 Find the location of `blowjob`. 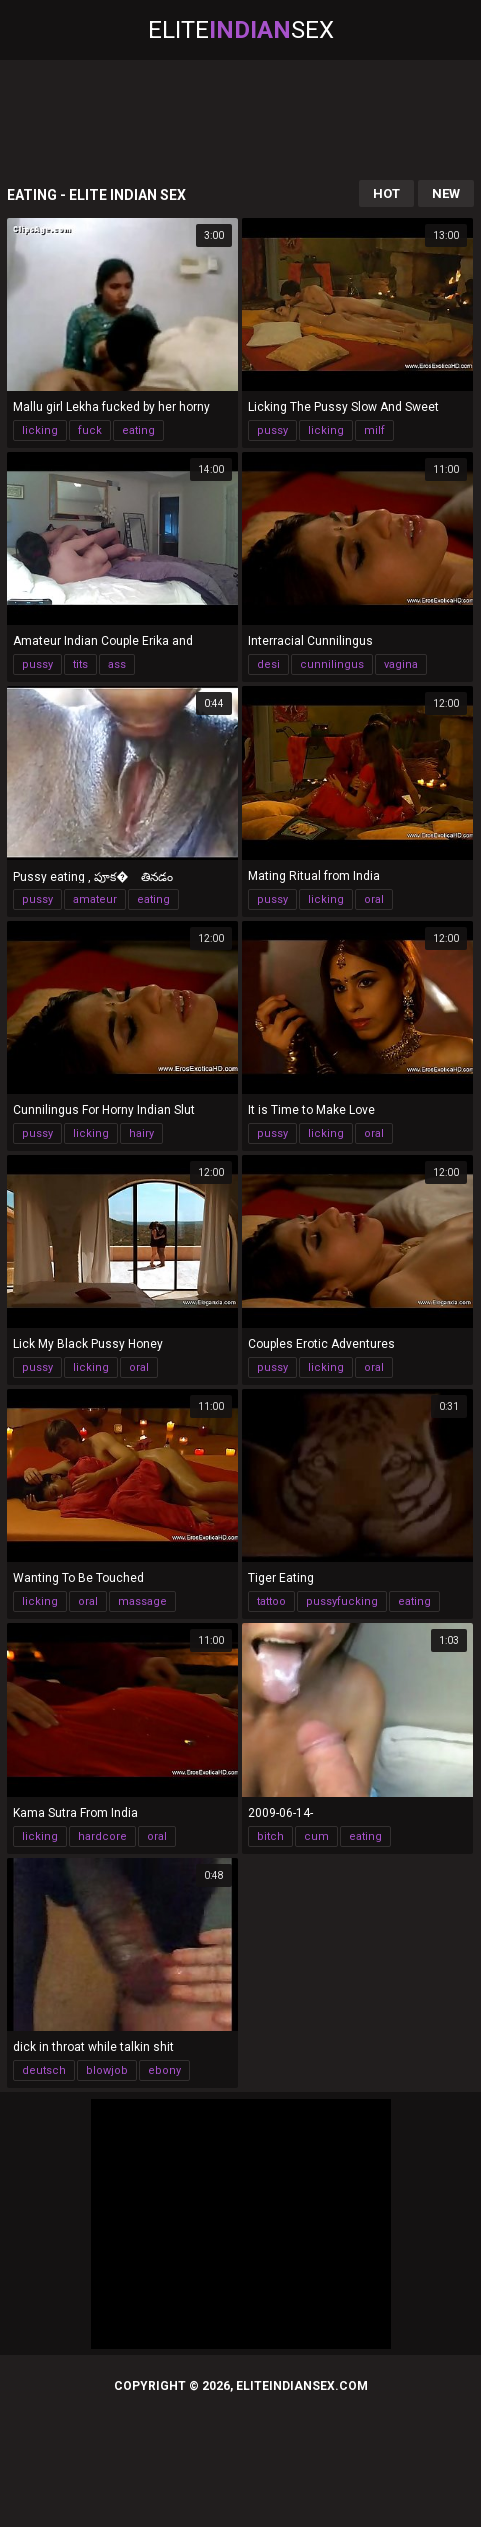

blowjob is located at coordinates (107, 2070).